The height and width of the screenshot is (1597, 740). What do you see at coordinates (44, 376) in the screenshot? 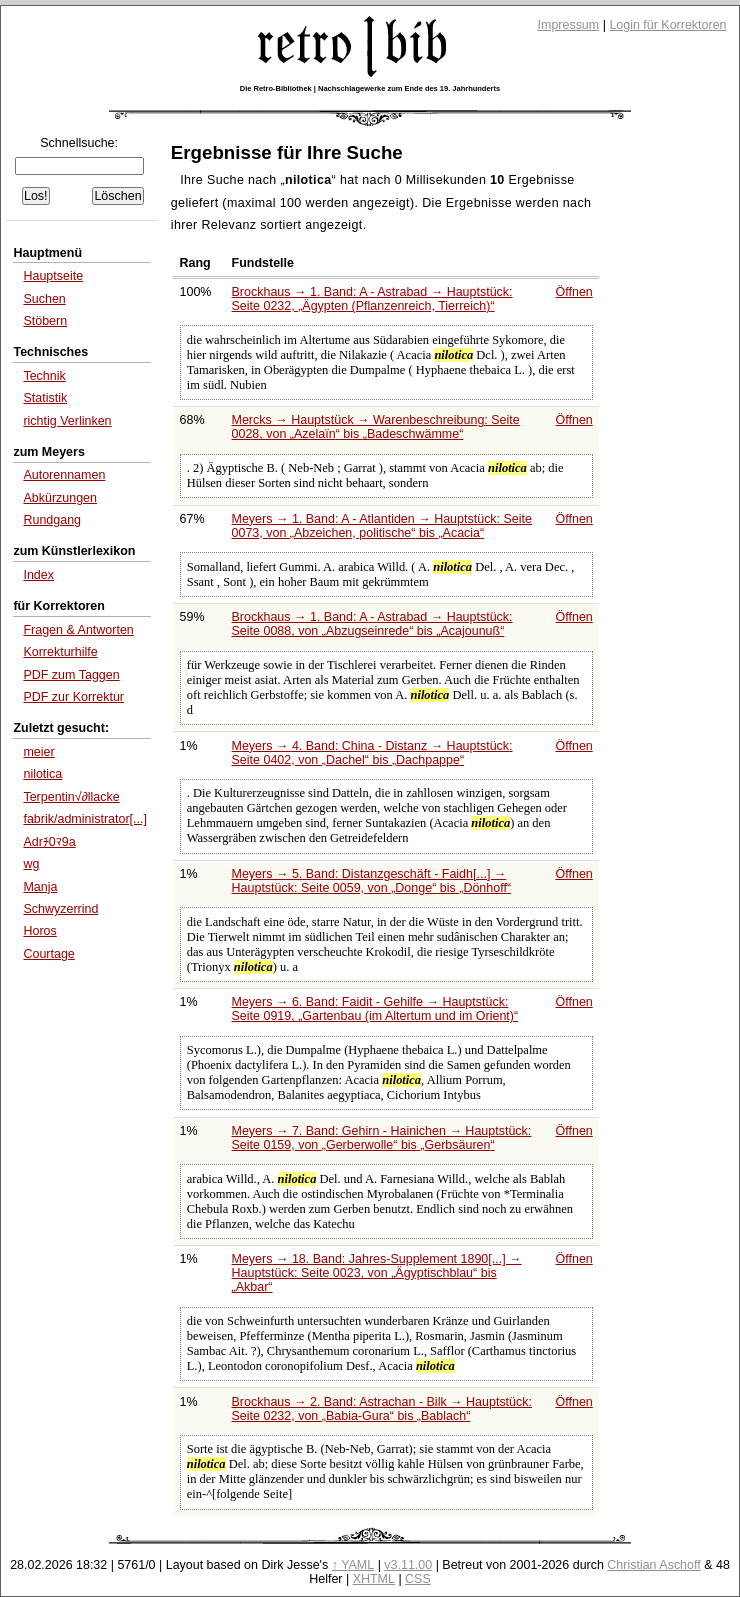
I see `Technik` at bounding box center [44, 376].